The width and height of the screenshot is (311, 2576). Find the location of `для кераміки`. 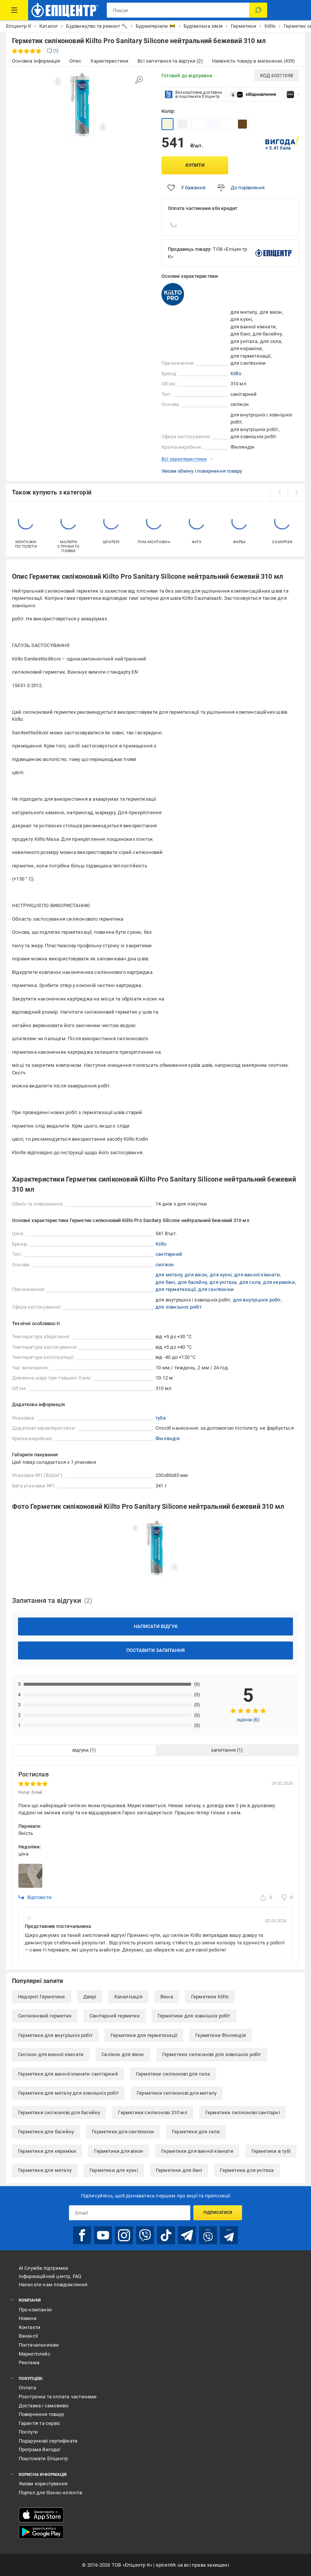

для кераміки is located at coordinates (279, 1282).